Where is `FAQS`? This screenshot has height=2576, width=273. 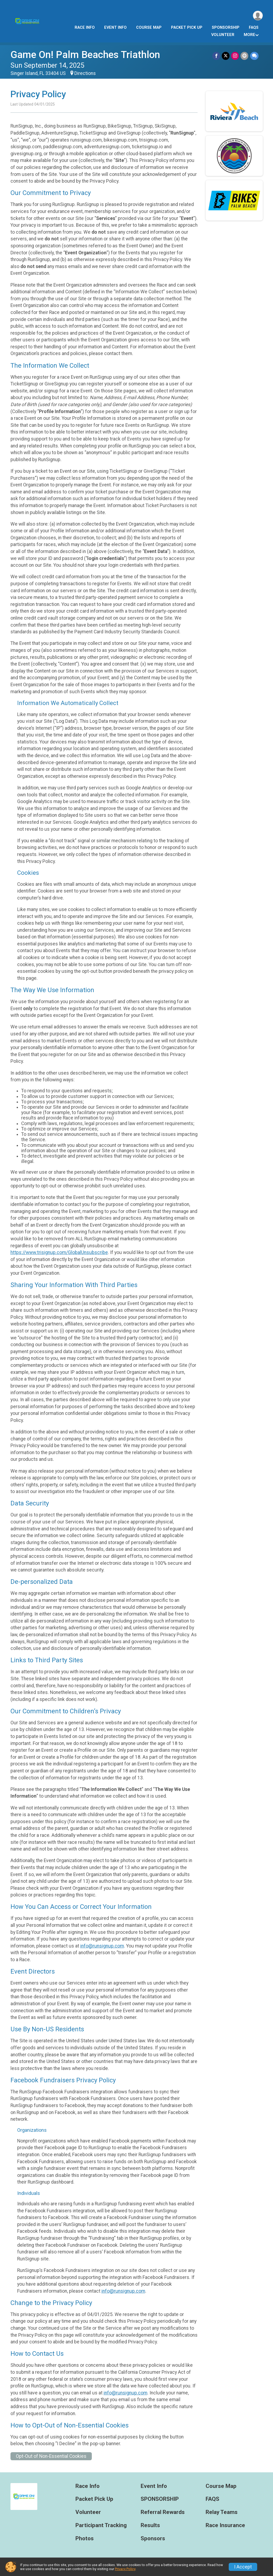 FAQS is located at coordinates (254, 27).